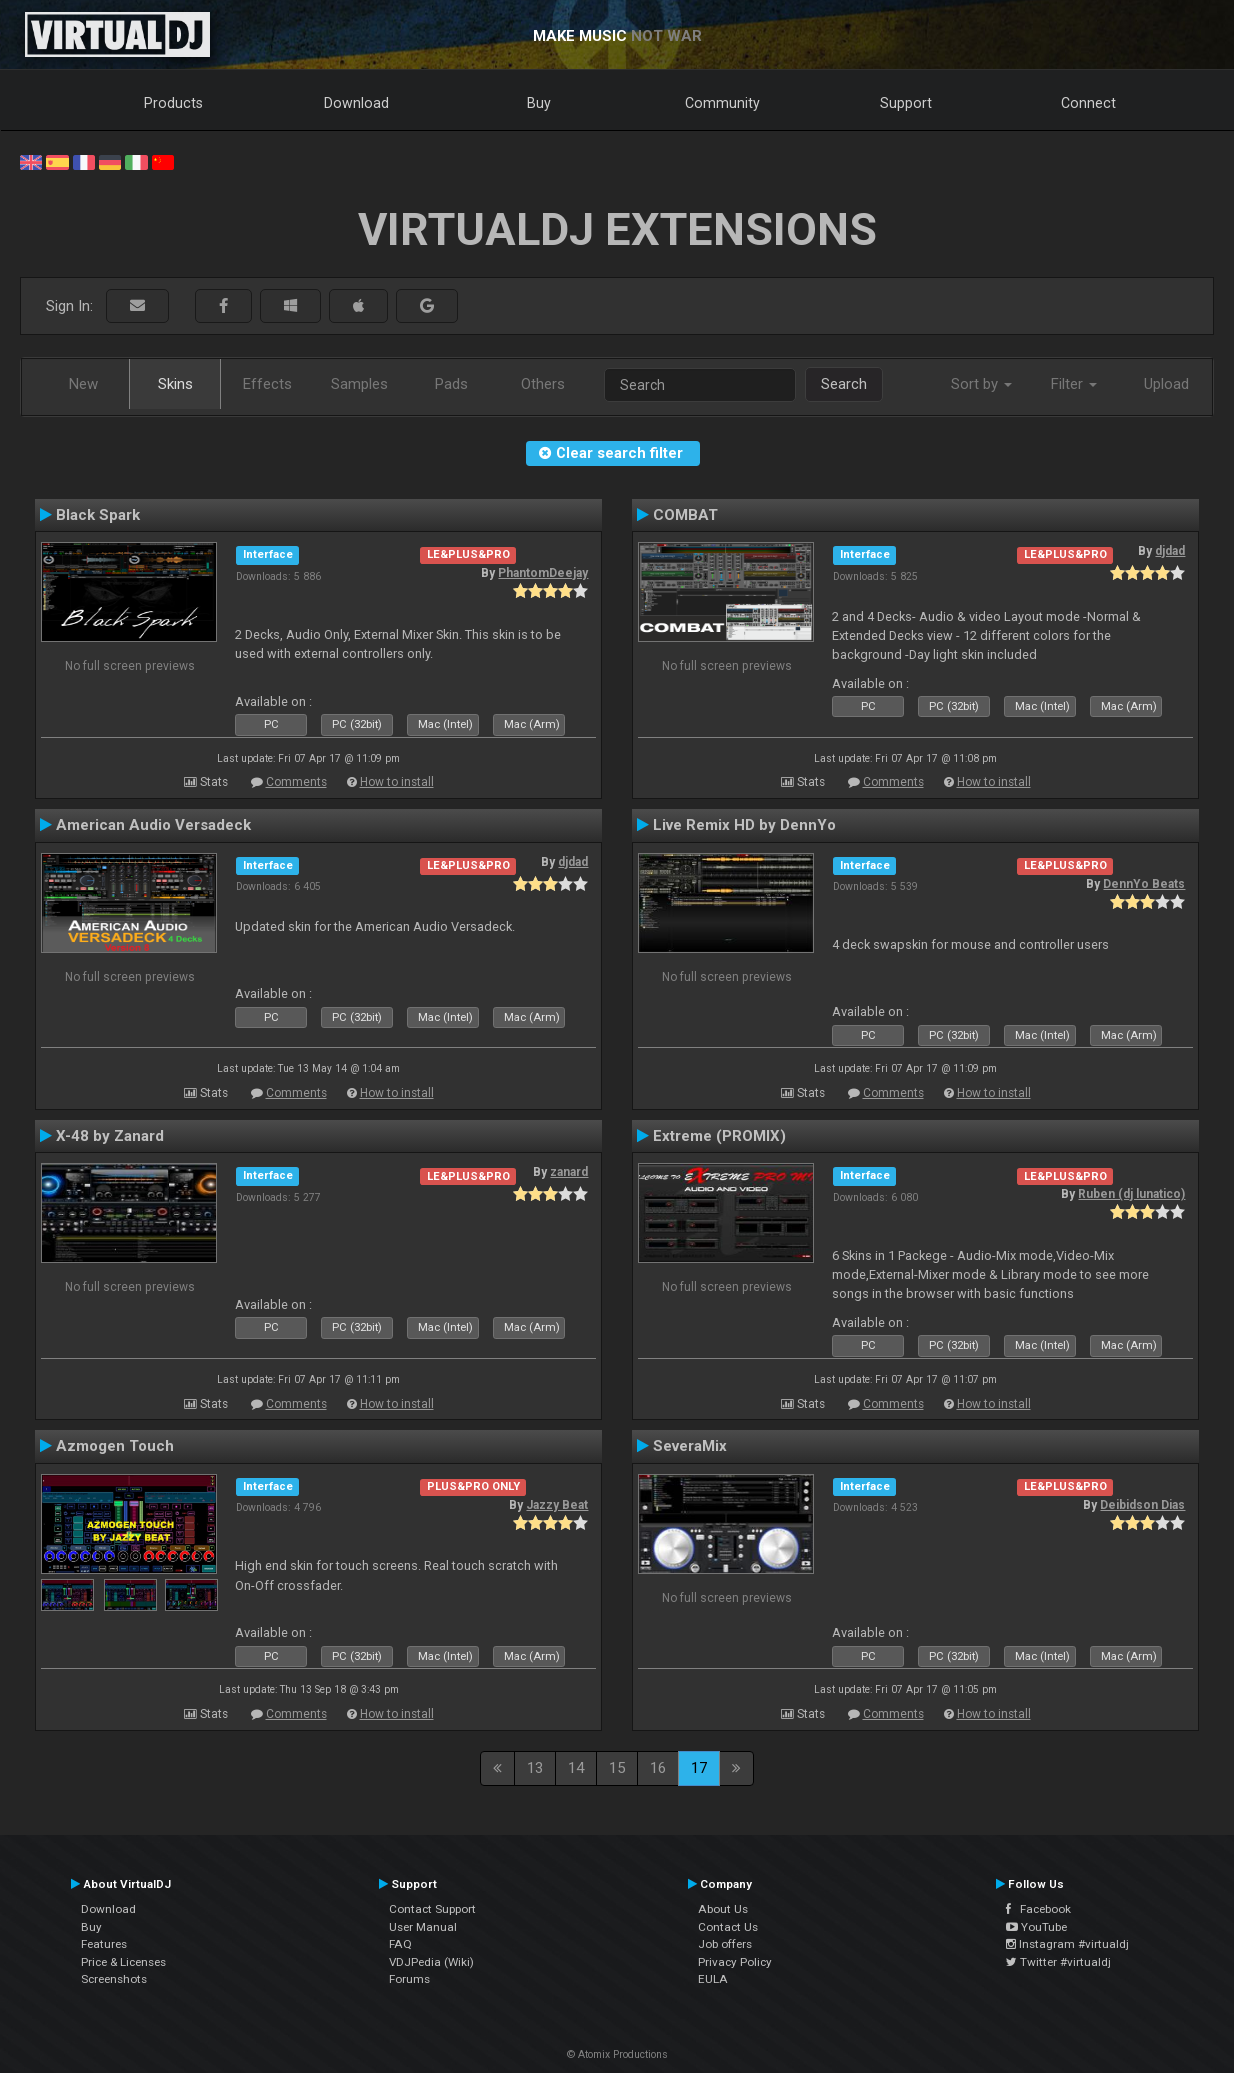 The width and height of the screenshot is (1234, 2073). Describe the element at coordinates (699, 1768) in the screenshot. I see `17` at that location.